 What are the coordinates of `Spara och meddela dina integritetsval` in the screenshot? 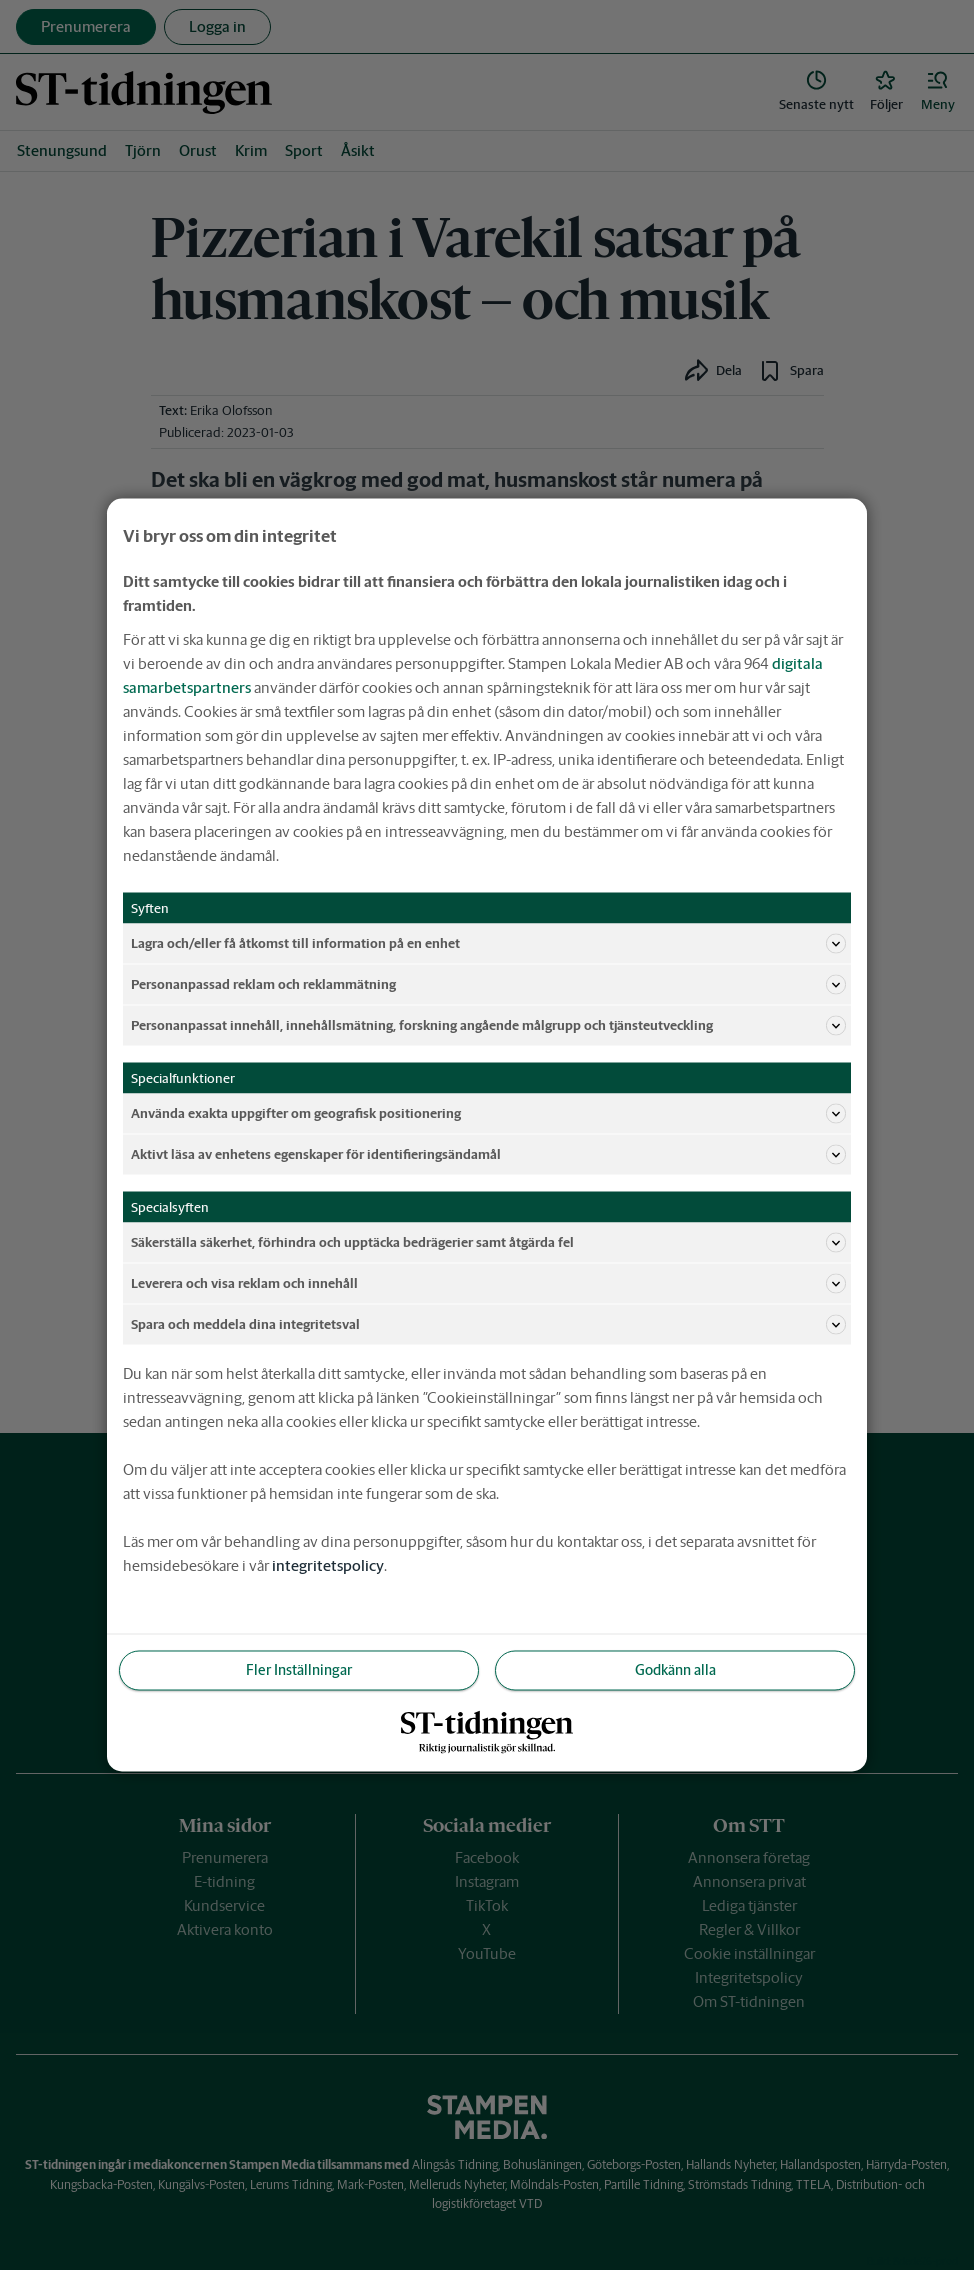 It's located at (488, 1325).